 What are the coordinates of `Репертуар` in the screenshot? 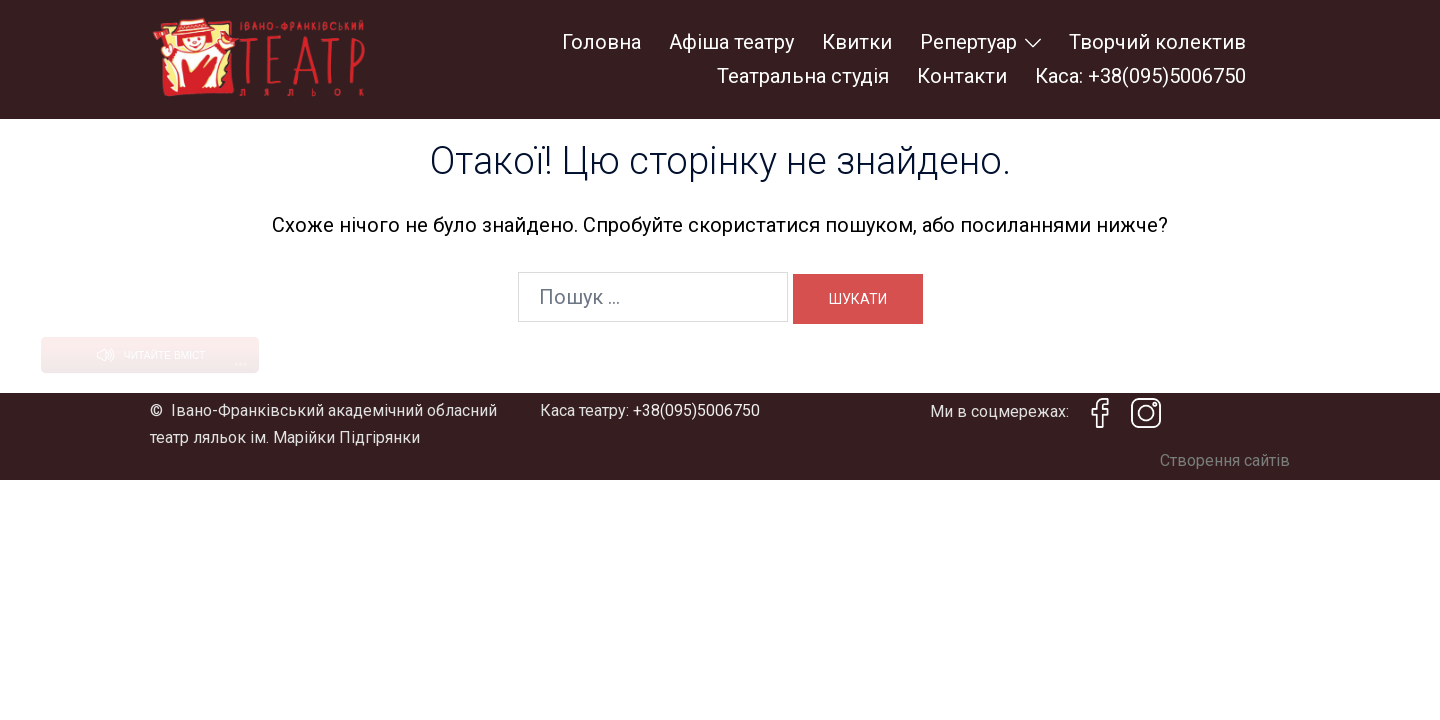 It's located at (968, 42).